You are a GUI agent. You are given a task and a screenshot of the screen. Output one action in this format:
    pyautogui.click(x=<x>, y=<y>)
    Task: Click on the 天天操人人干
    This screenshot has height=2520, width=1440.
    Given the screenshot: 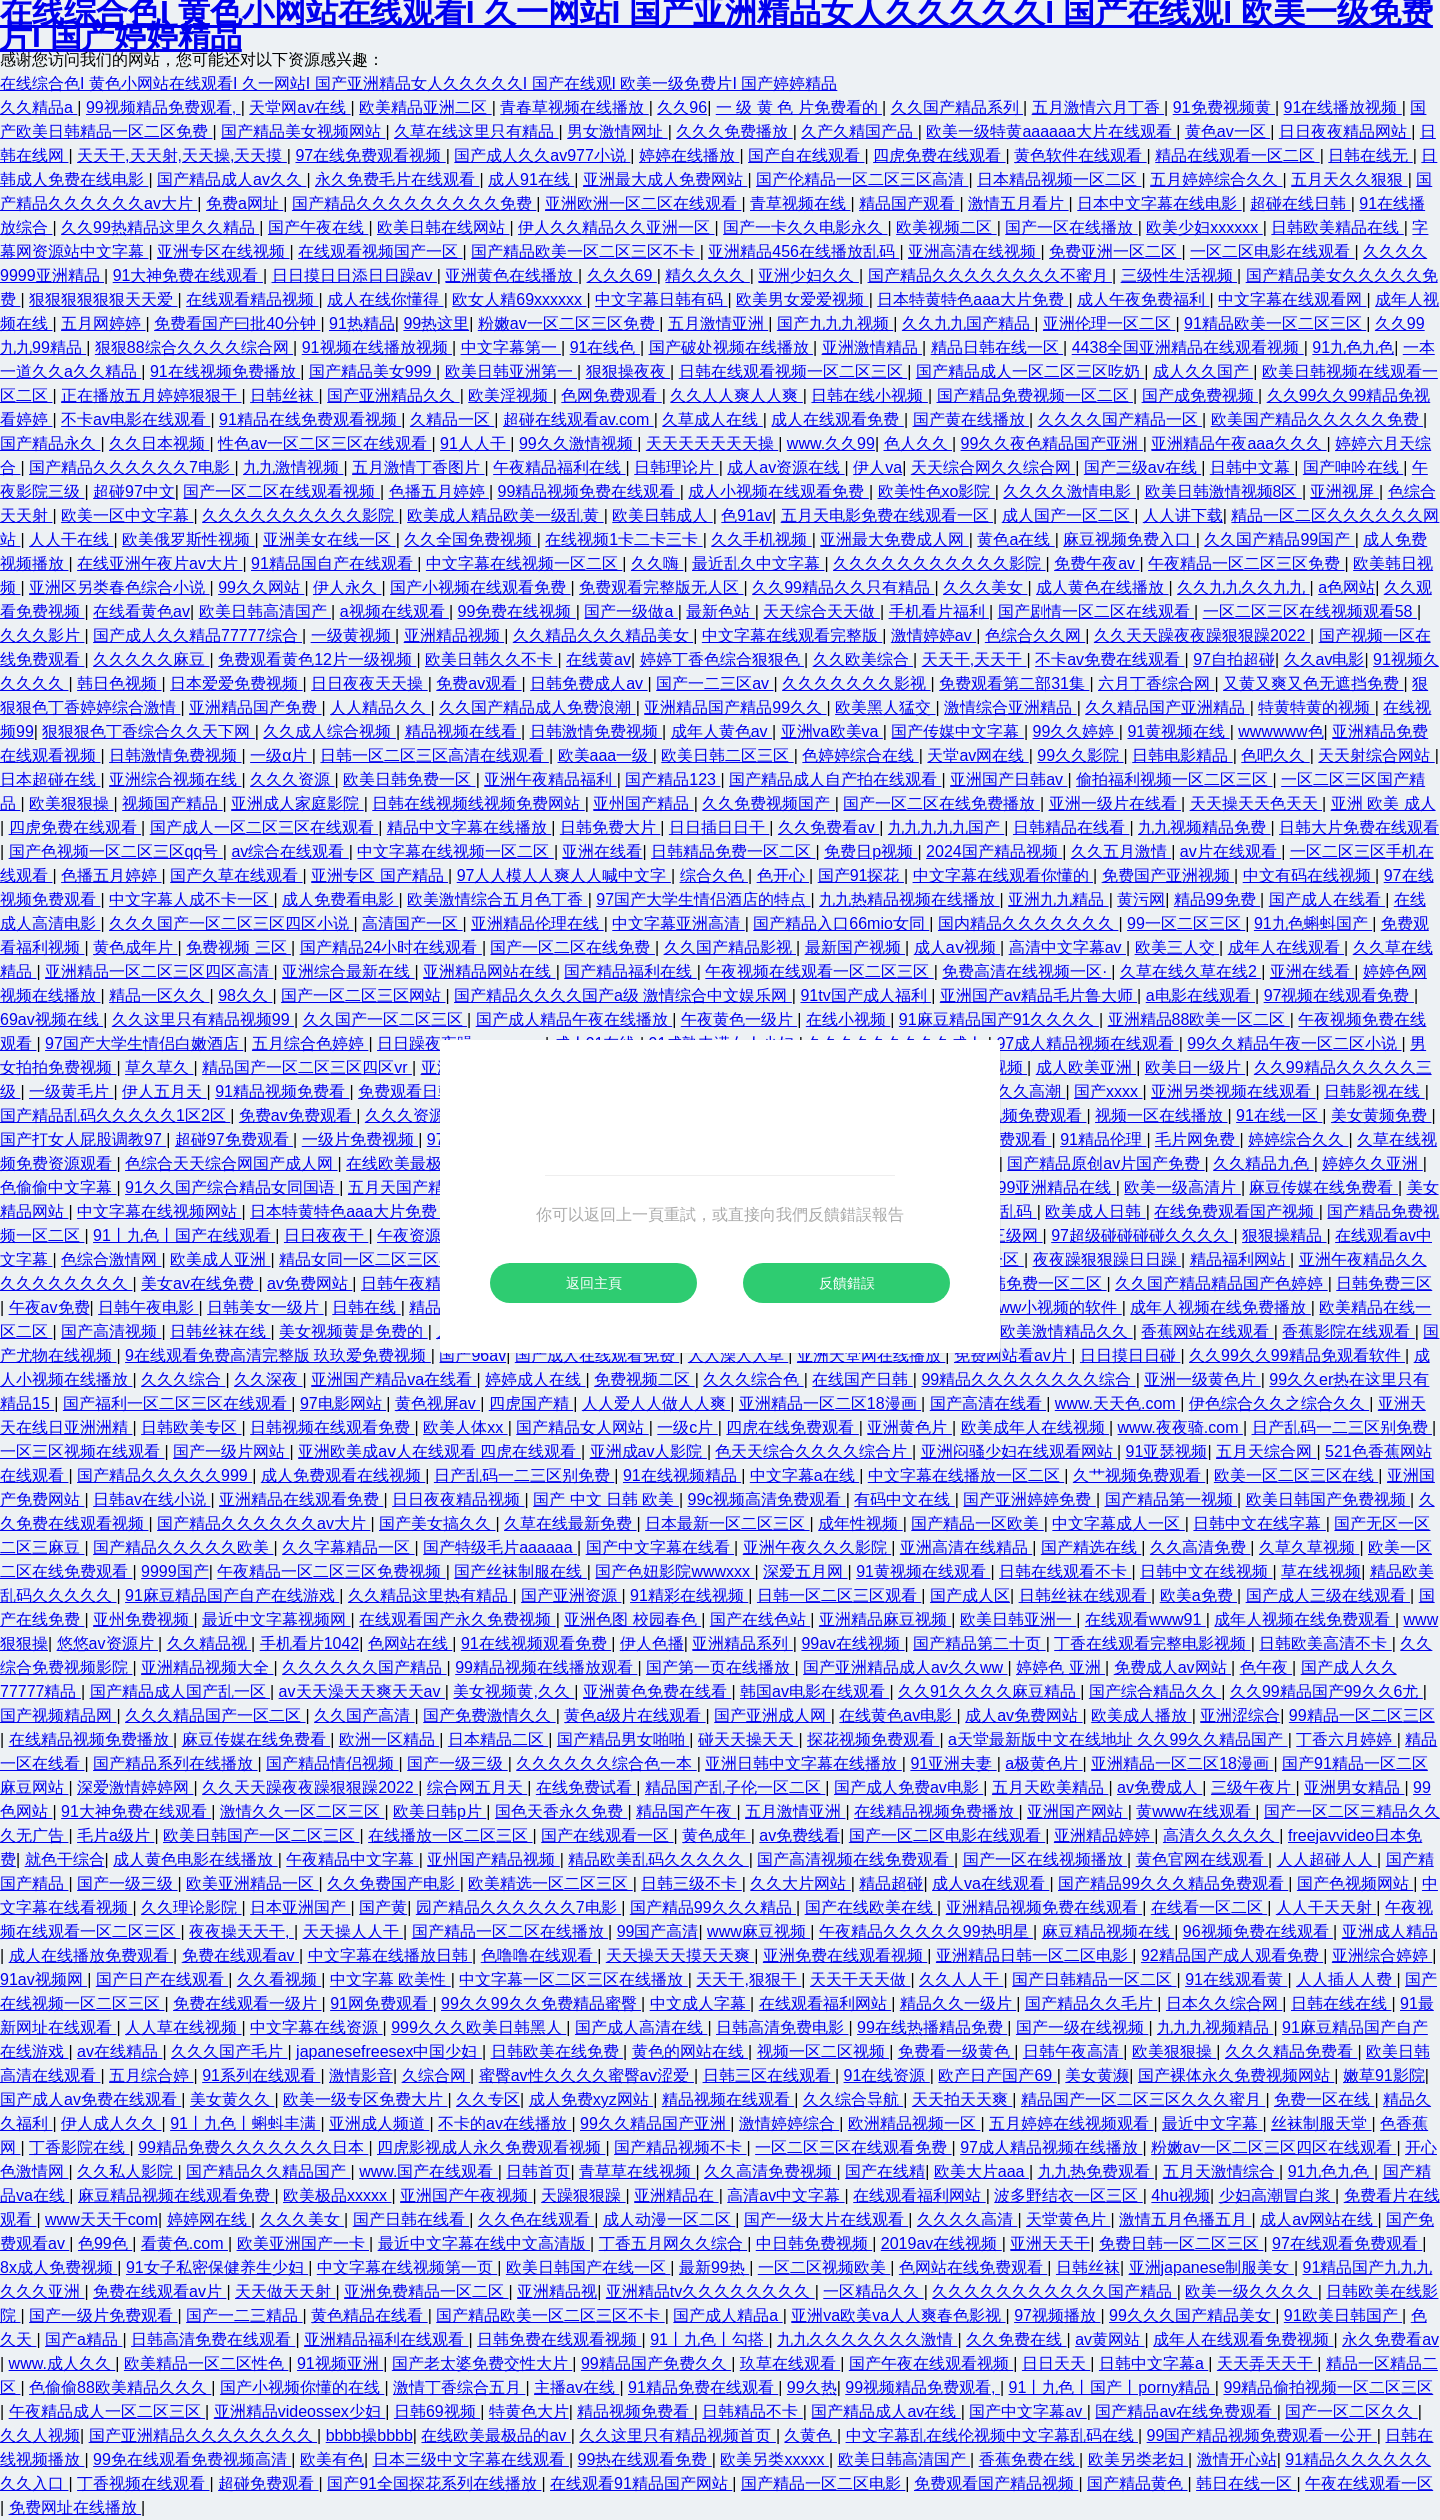 What is the action you would take?
    pyautogui.click(x=353, y=1931)
    